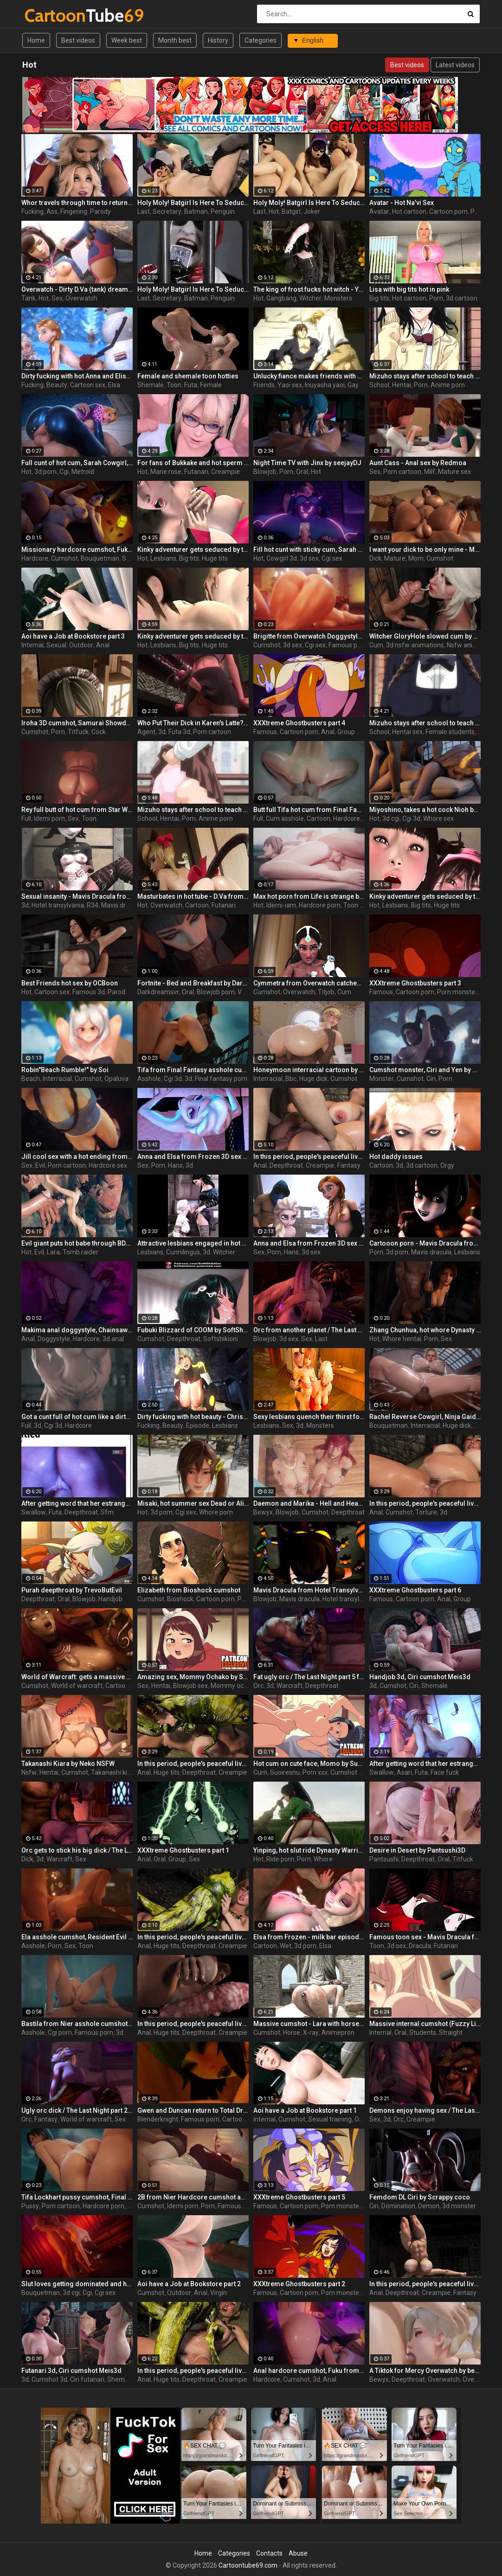 The height and width of the screenshot is (2576, 502). I want to click on 3d cartoon, so click(461, 298).